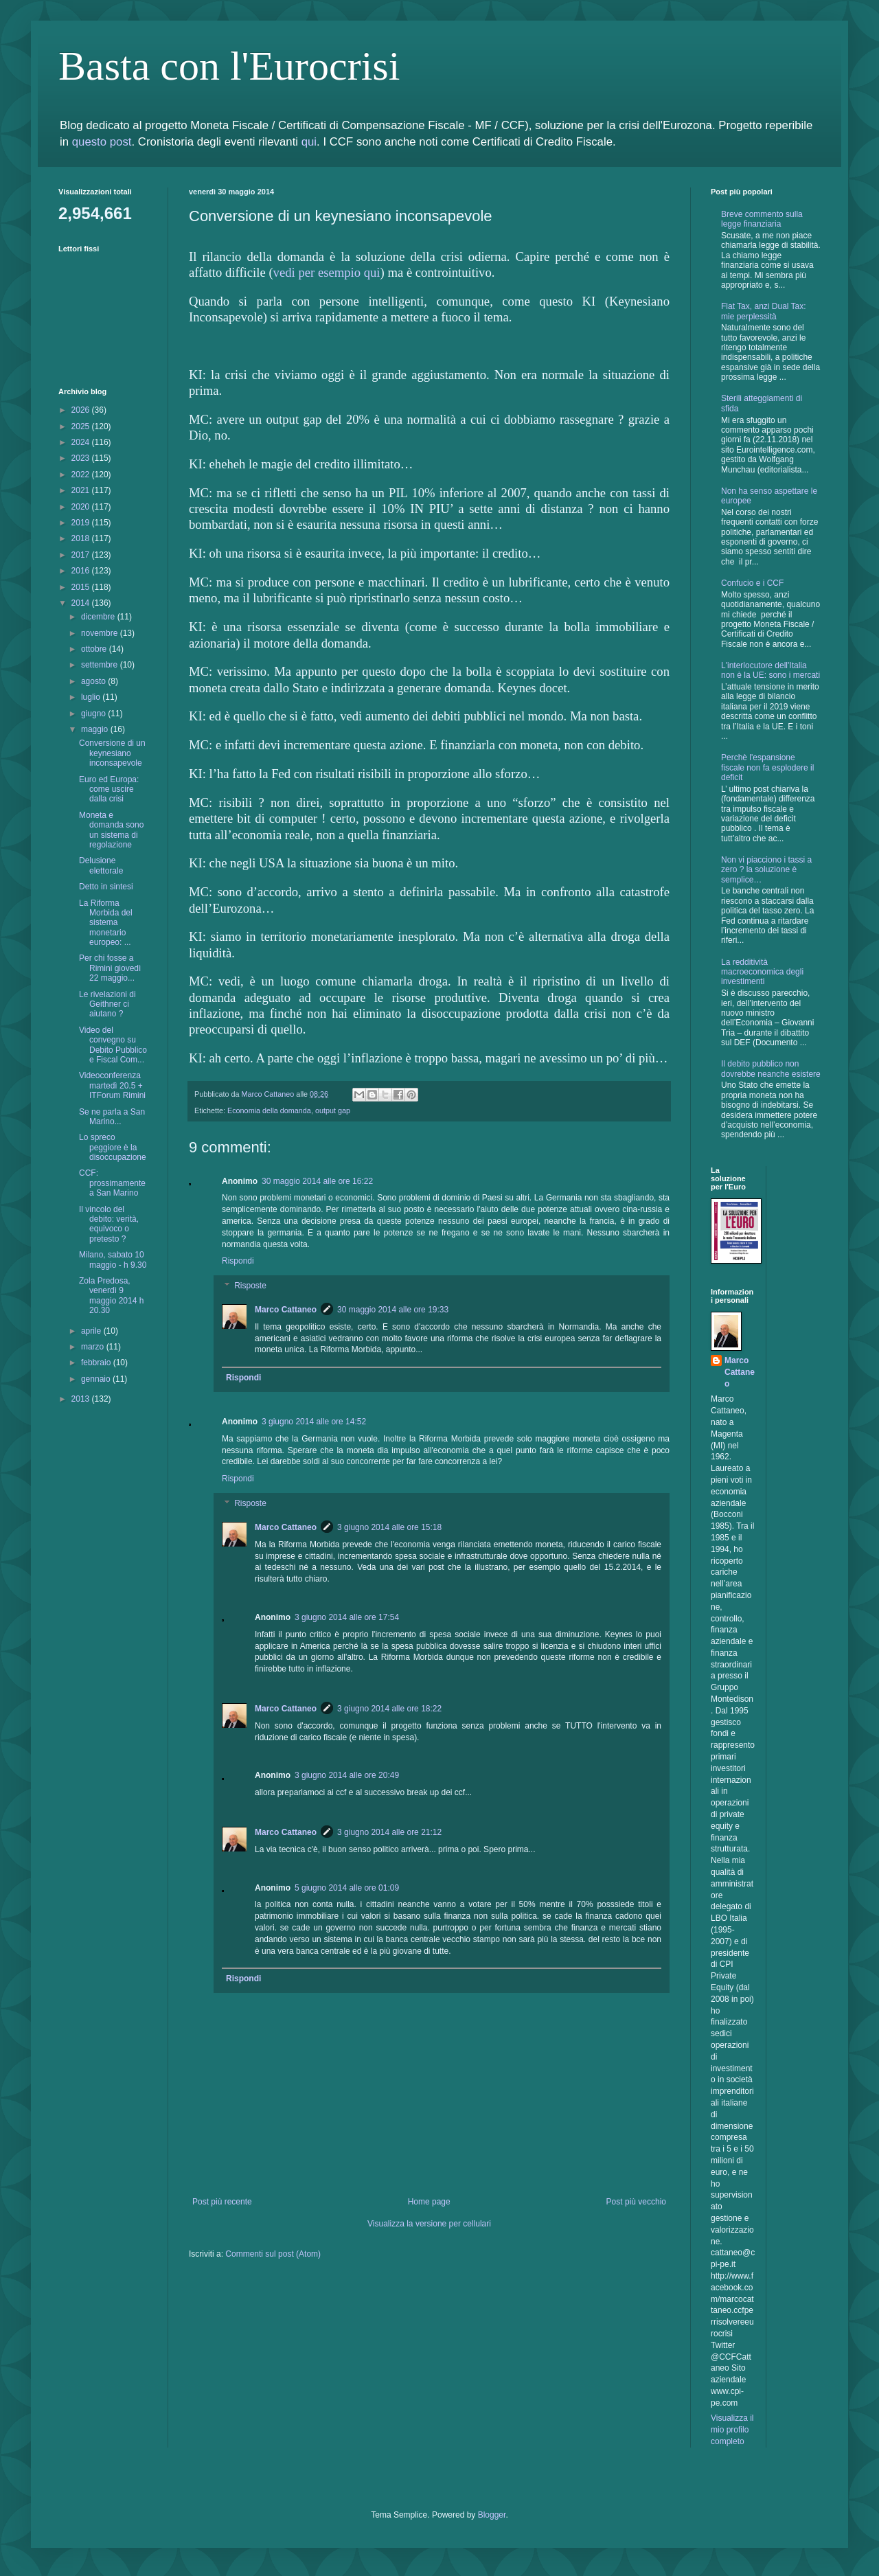  What do you see at coordinates (763, 311) in the screenshot?
I see `Flat Tax, anzi Dual Tax: mie perplessità` at bounding box center [763, 311].